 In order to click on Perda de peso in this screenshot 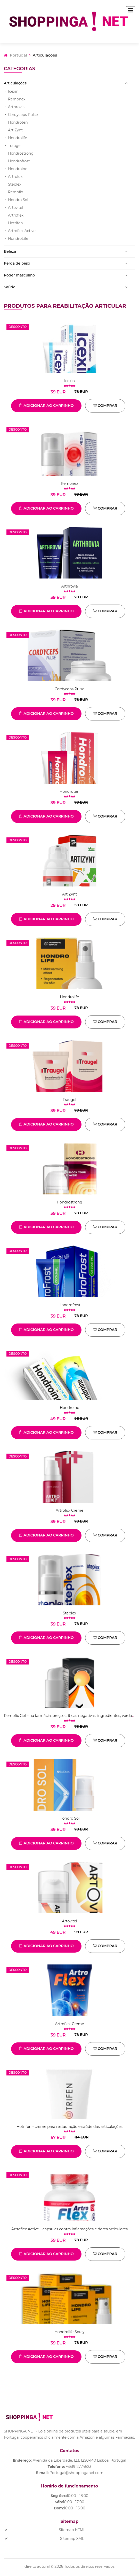, I will do `click(17, 263)`.